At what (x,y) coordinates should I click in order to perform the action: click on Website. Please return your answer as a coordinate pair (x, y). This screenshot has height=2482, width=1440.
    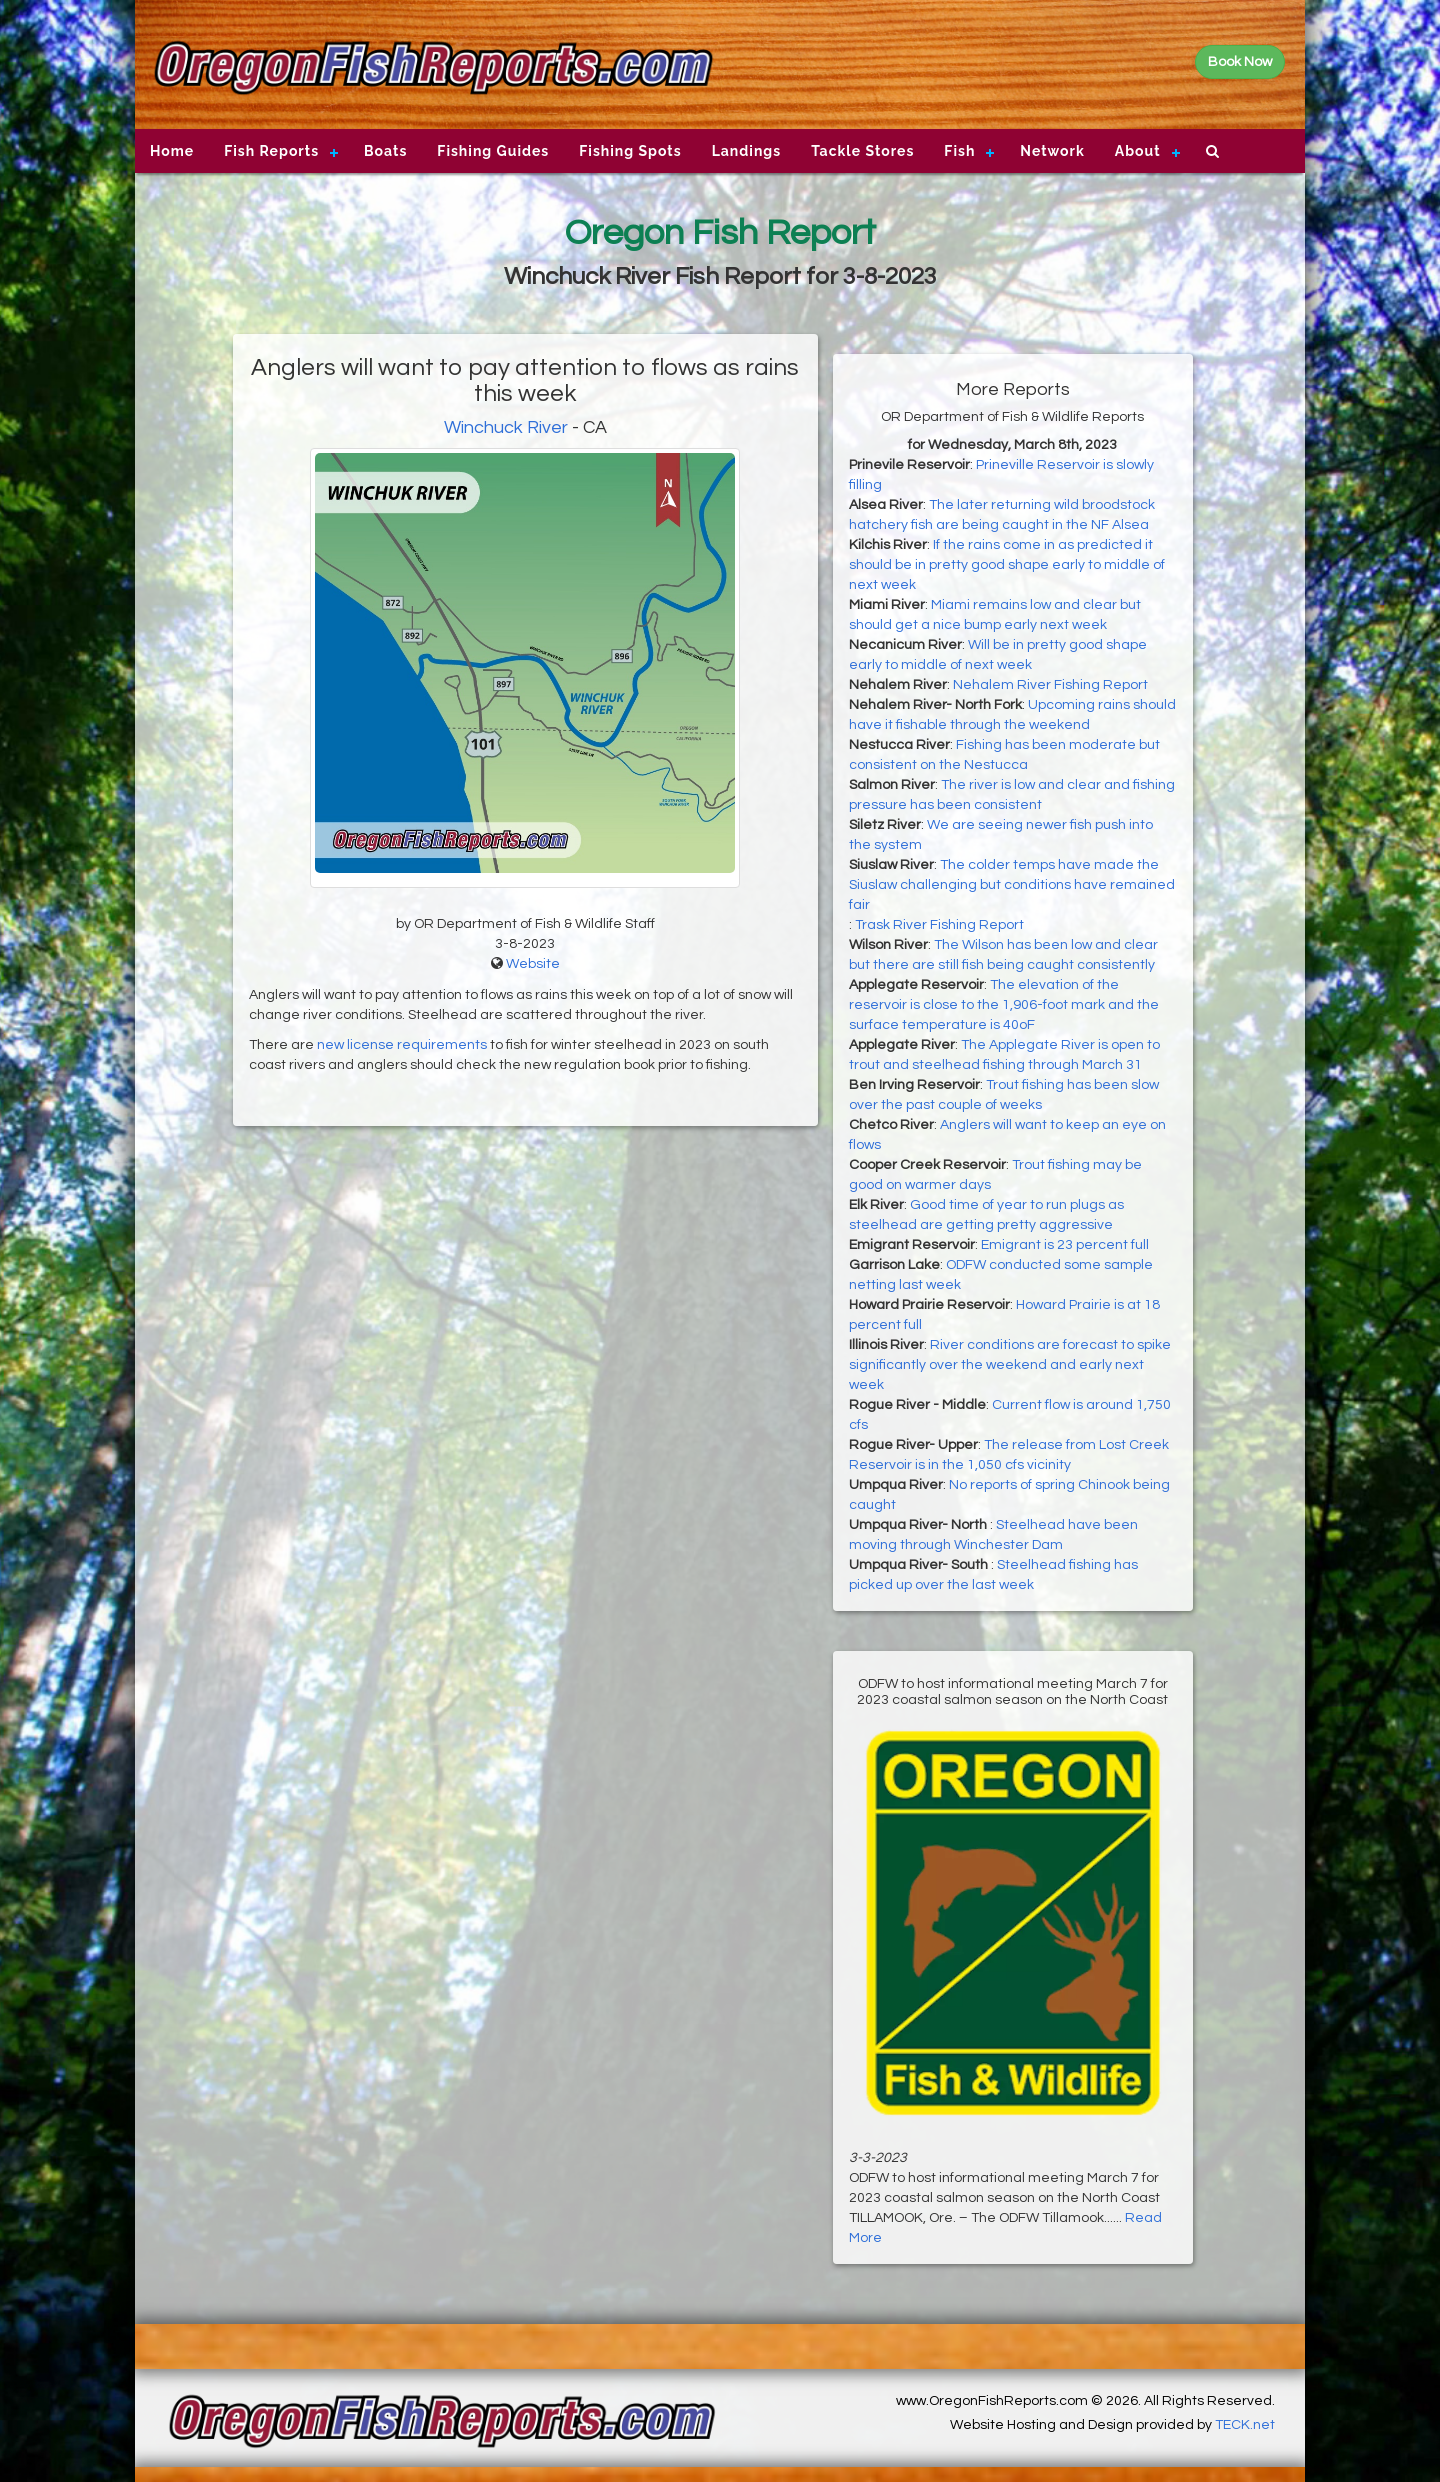
    Looking at the image, I should click on (533, 964).